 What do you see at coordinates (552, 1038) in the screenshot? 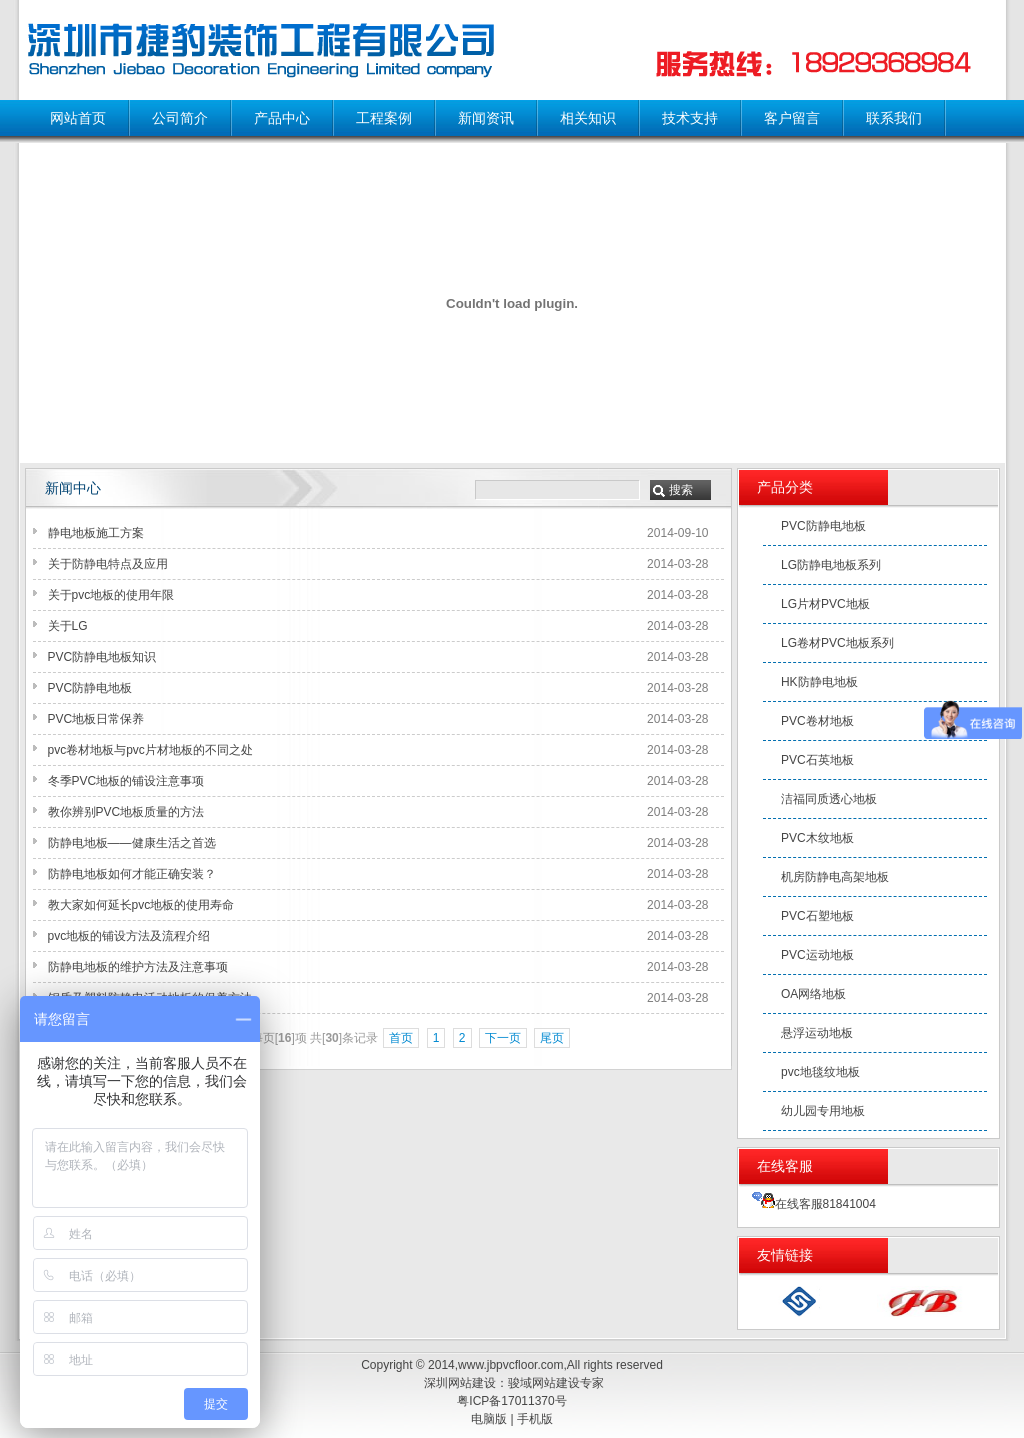
I see `尾页` at bounding box center [552, 1038].